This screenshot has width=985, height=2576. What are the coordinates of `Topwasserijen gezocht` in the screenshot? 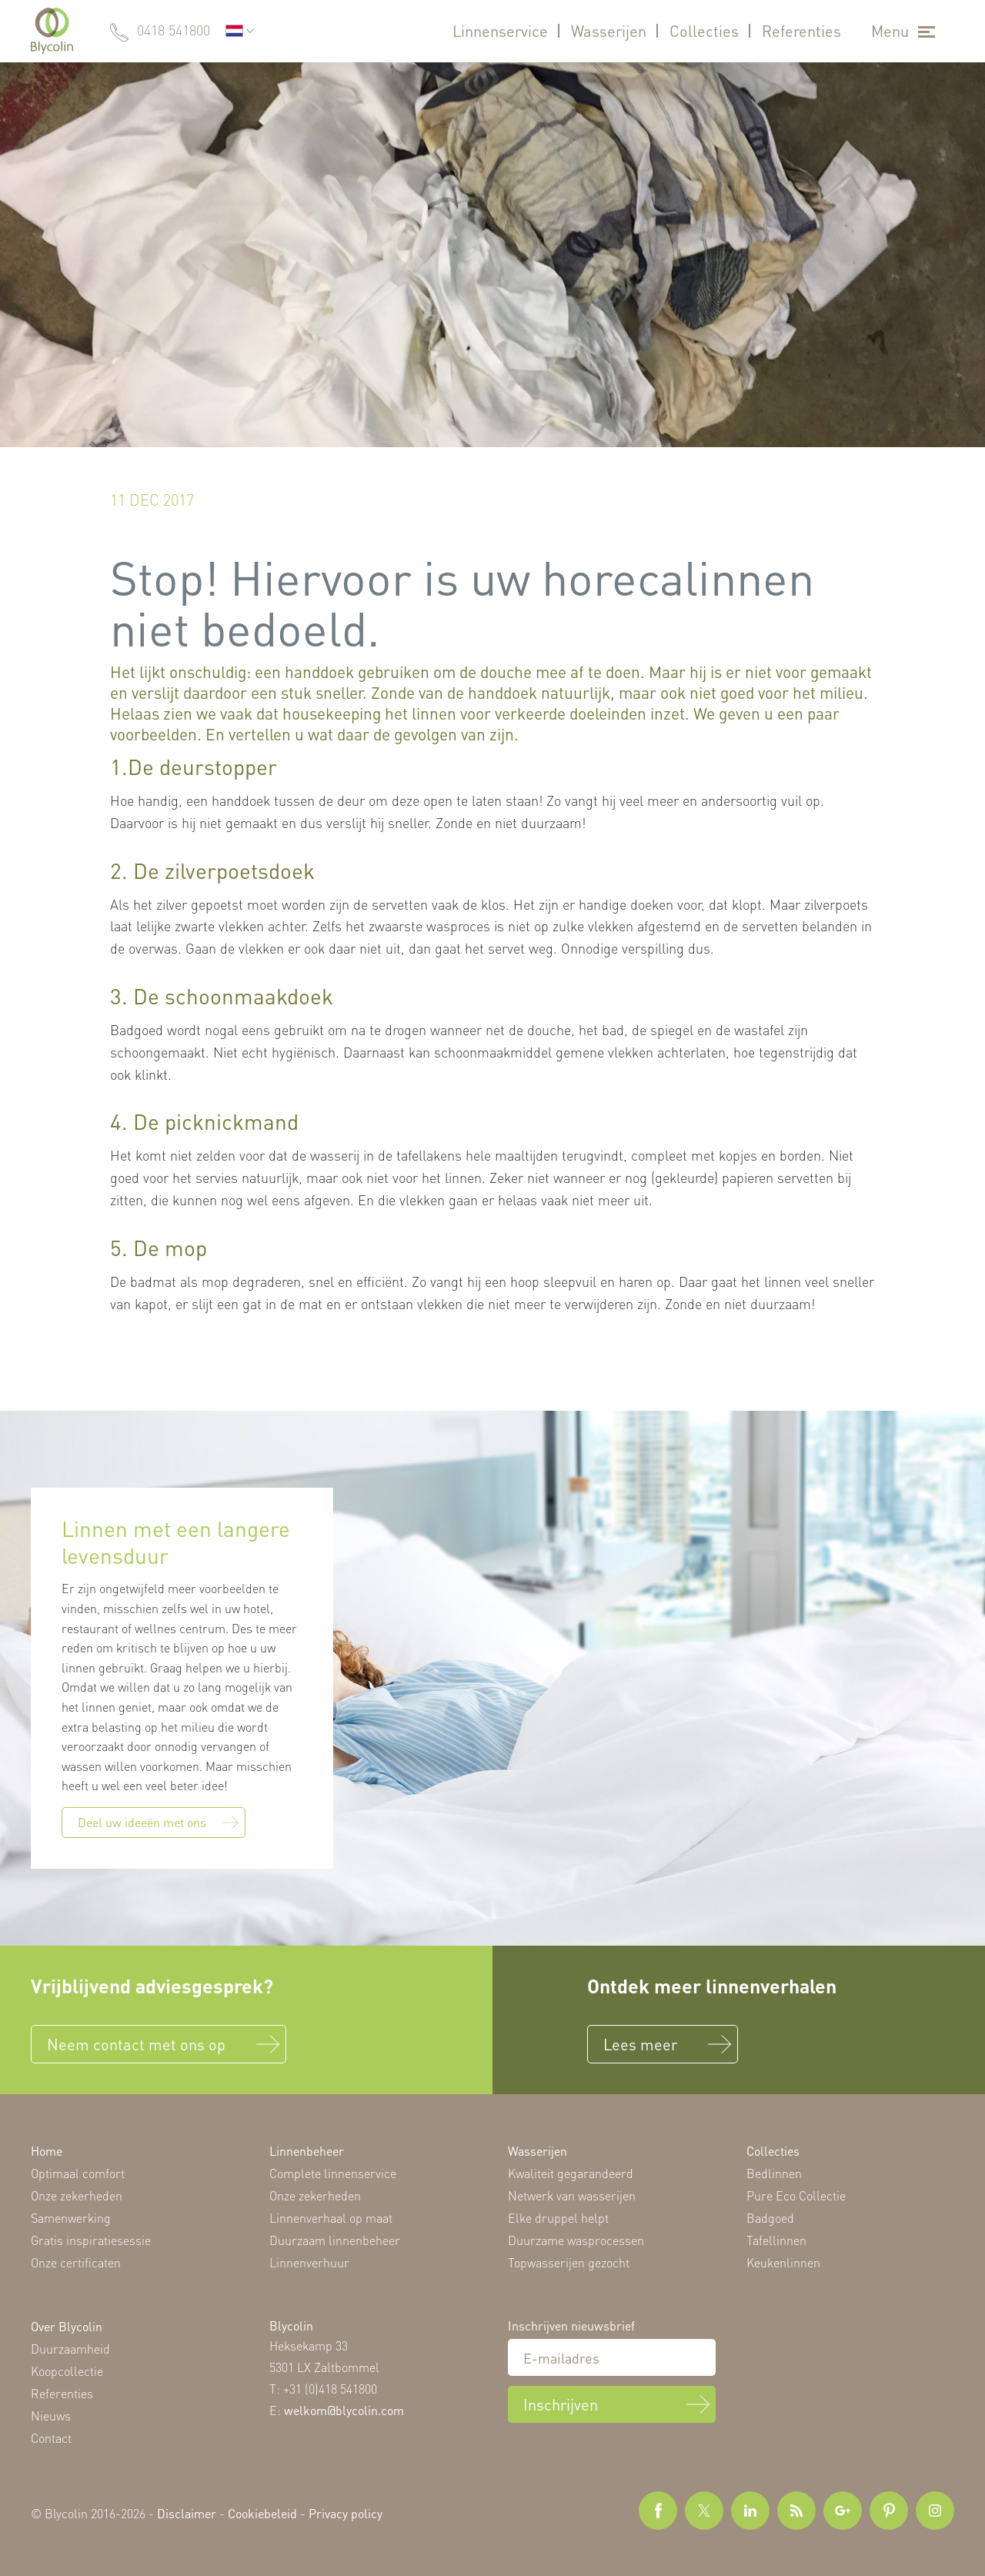 It's located at (568, 2262).